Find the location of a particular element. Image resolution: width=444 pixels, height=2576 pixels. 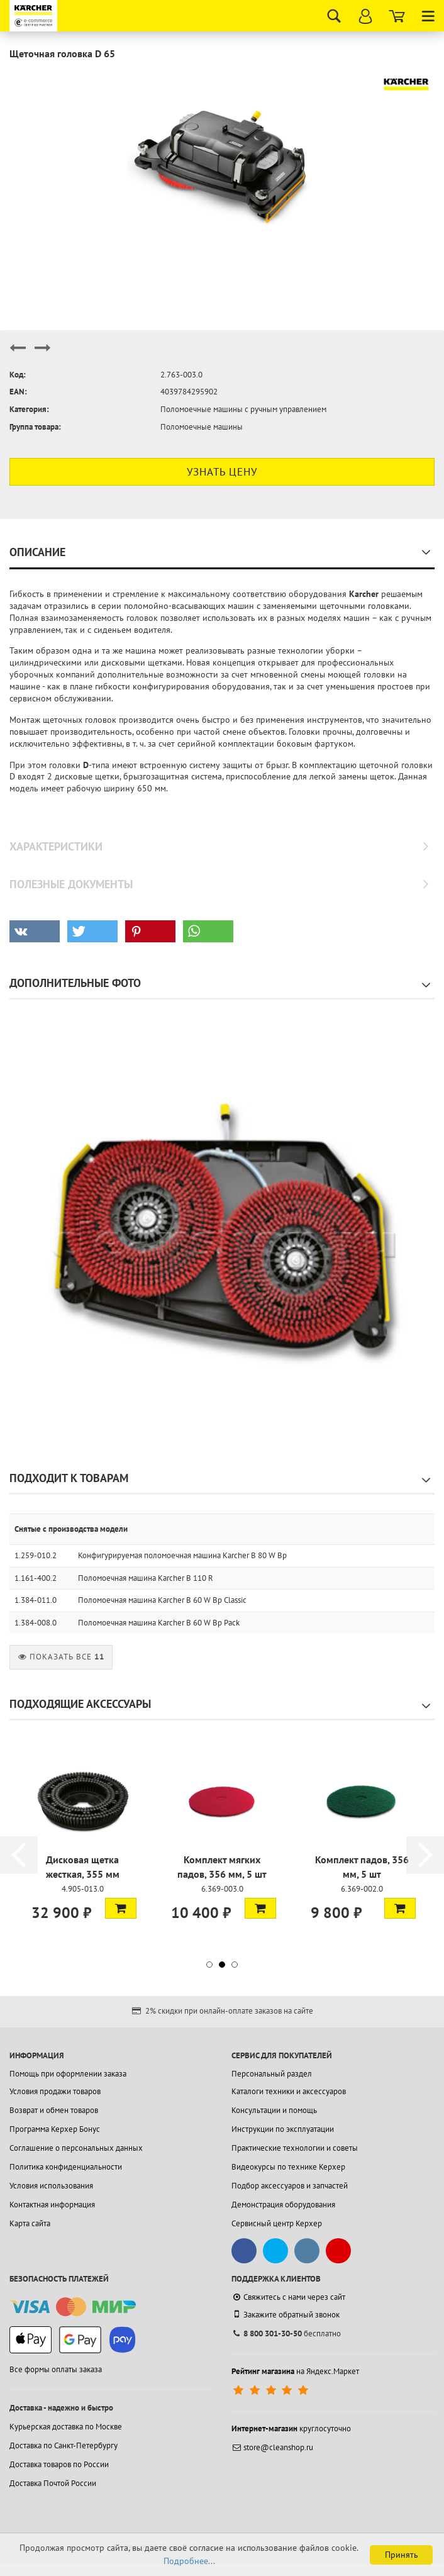

Видеокурсы по технике Керхер is located at coordinates (288, 2166).